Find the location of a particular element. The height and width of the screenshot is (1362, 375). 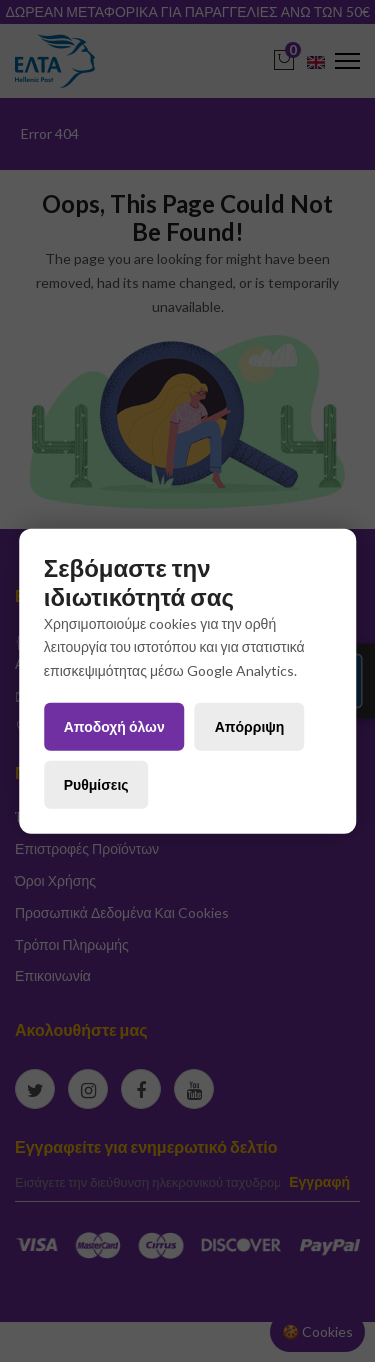

Απόρριψη is located at coordinates (250, 726).